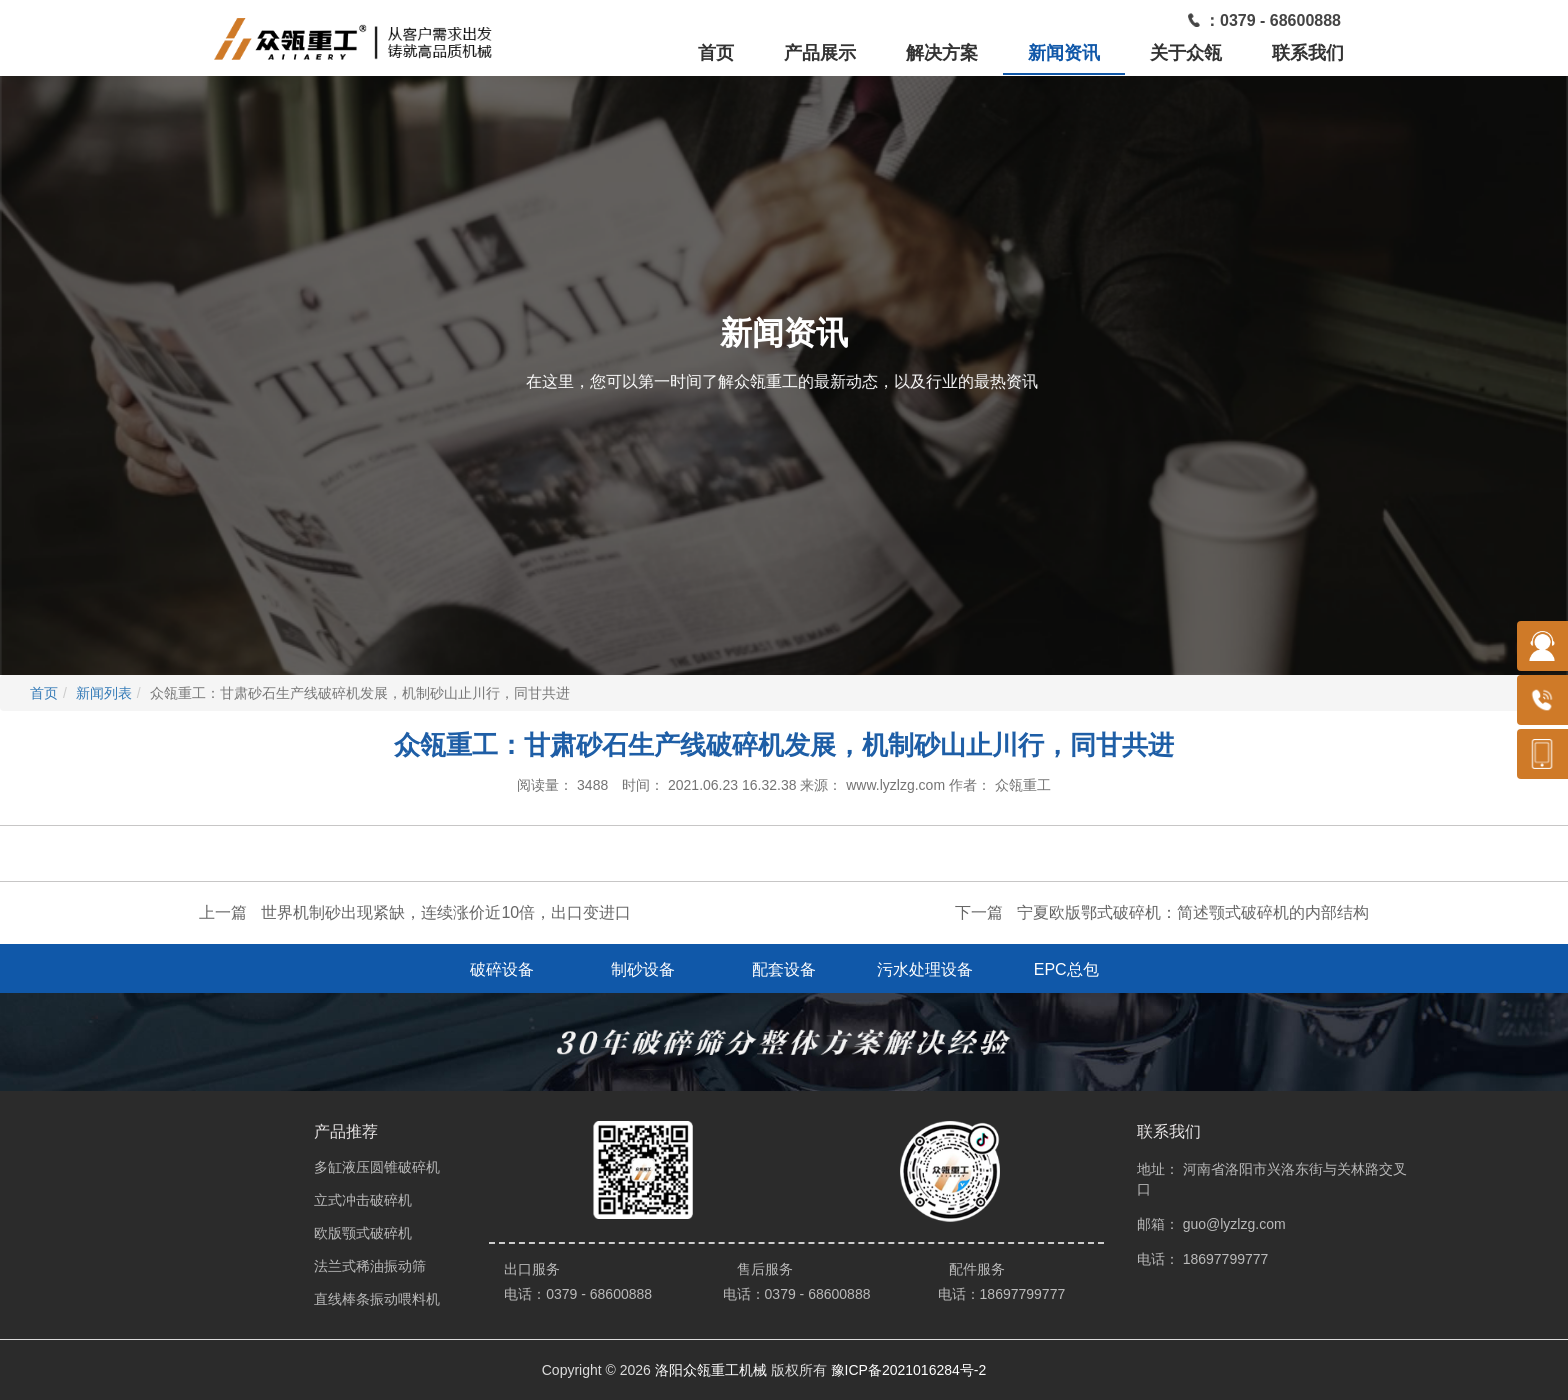 The height and width of the screenshot is (1400, 1568). Describe the element at coordinates (942, 53) in the screenshot. I see `解决方案` at that location.